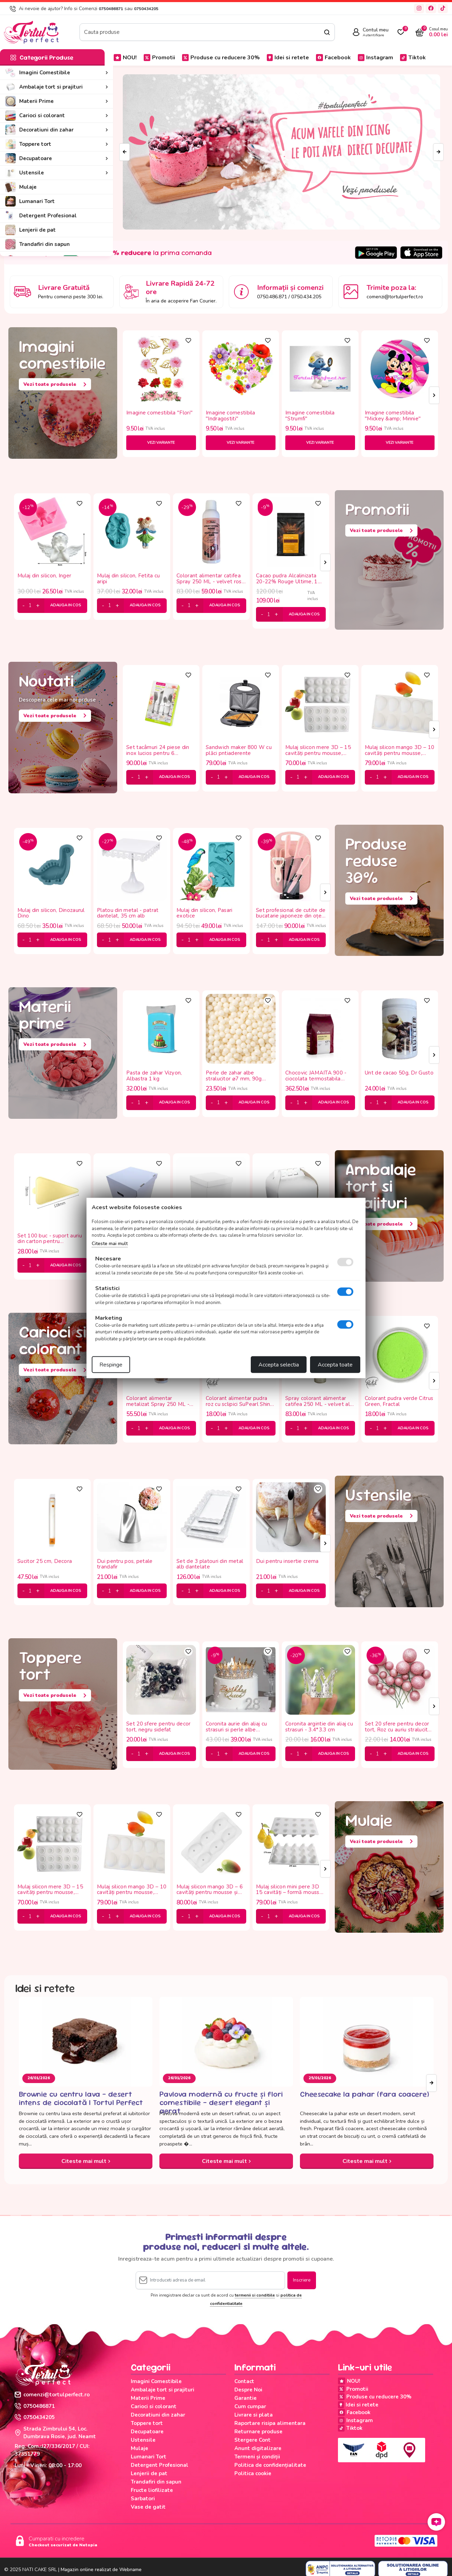  What do you see at coordinates (110, 1365) in the screenshot?
I see `Respinge` at bounding box center [110, 1365].